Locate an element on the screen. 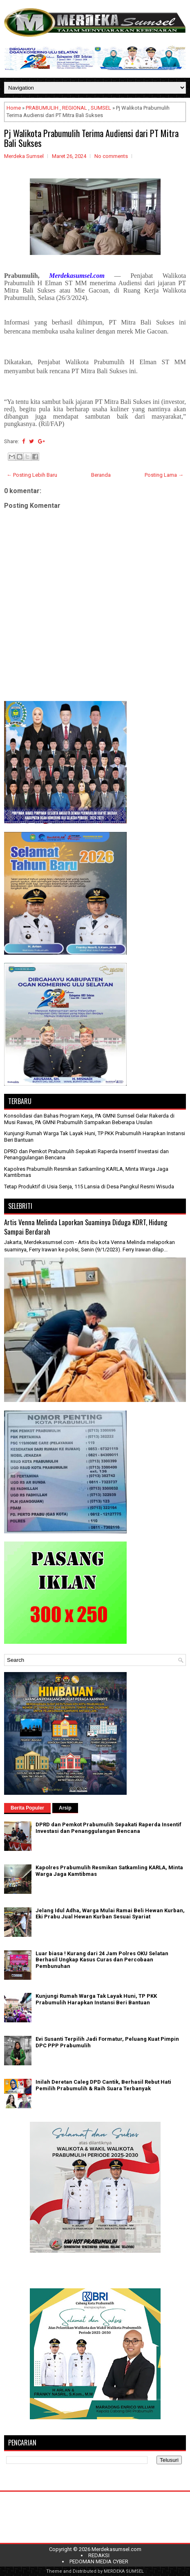 The width and height of the screenshot is (190, 2576). Tetap Produktif di Usia Senja, 115 Lansia di Desa Pangkul Resmi Wisuda is located at coordinates (89, 1186).